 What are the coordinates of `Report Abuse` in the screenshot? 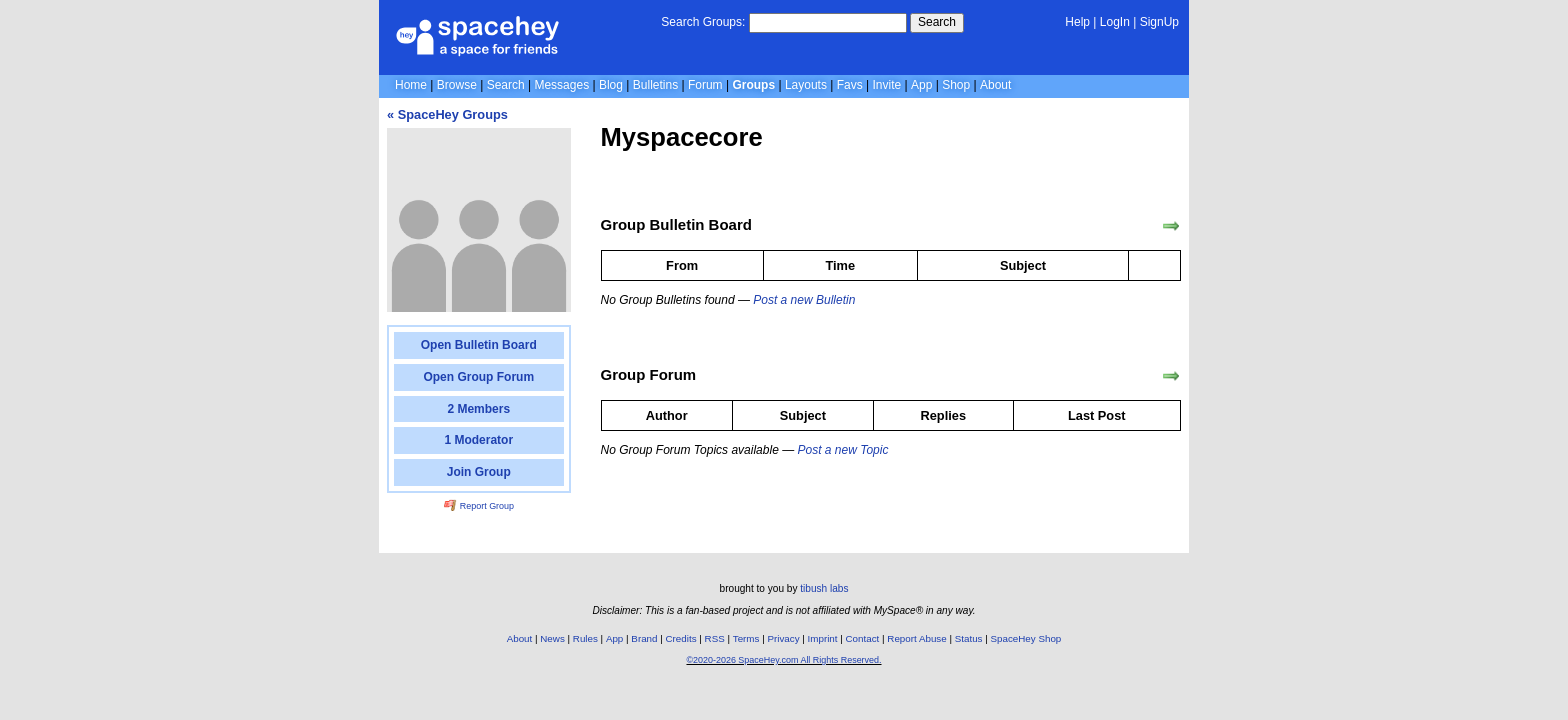 It's located at (916, 638).